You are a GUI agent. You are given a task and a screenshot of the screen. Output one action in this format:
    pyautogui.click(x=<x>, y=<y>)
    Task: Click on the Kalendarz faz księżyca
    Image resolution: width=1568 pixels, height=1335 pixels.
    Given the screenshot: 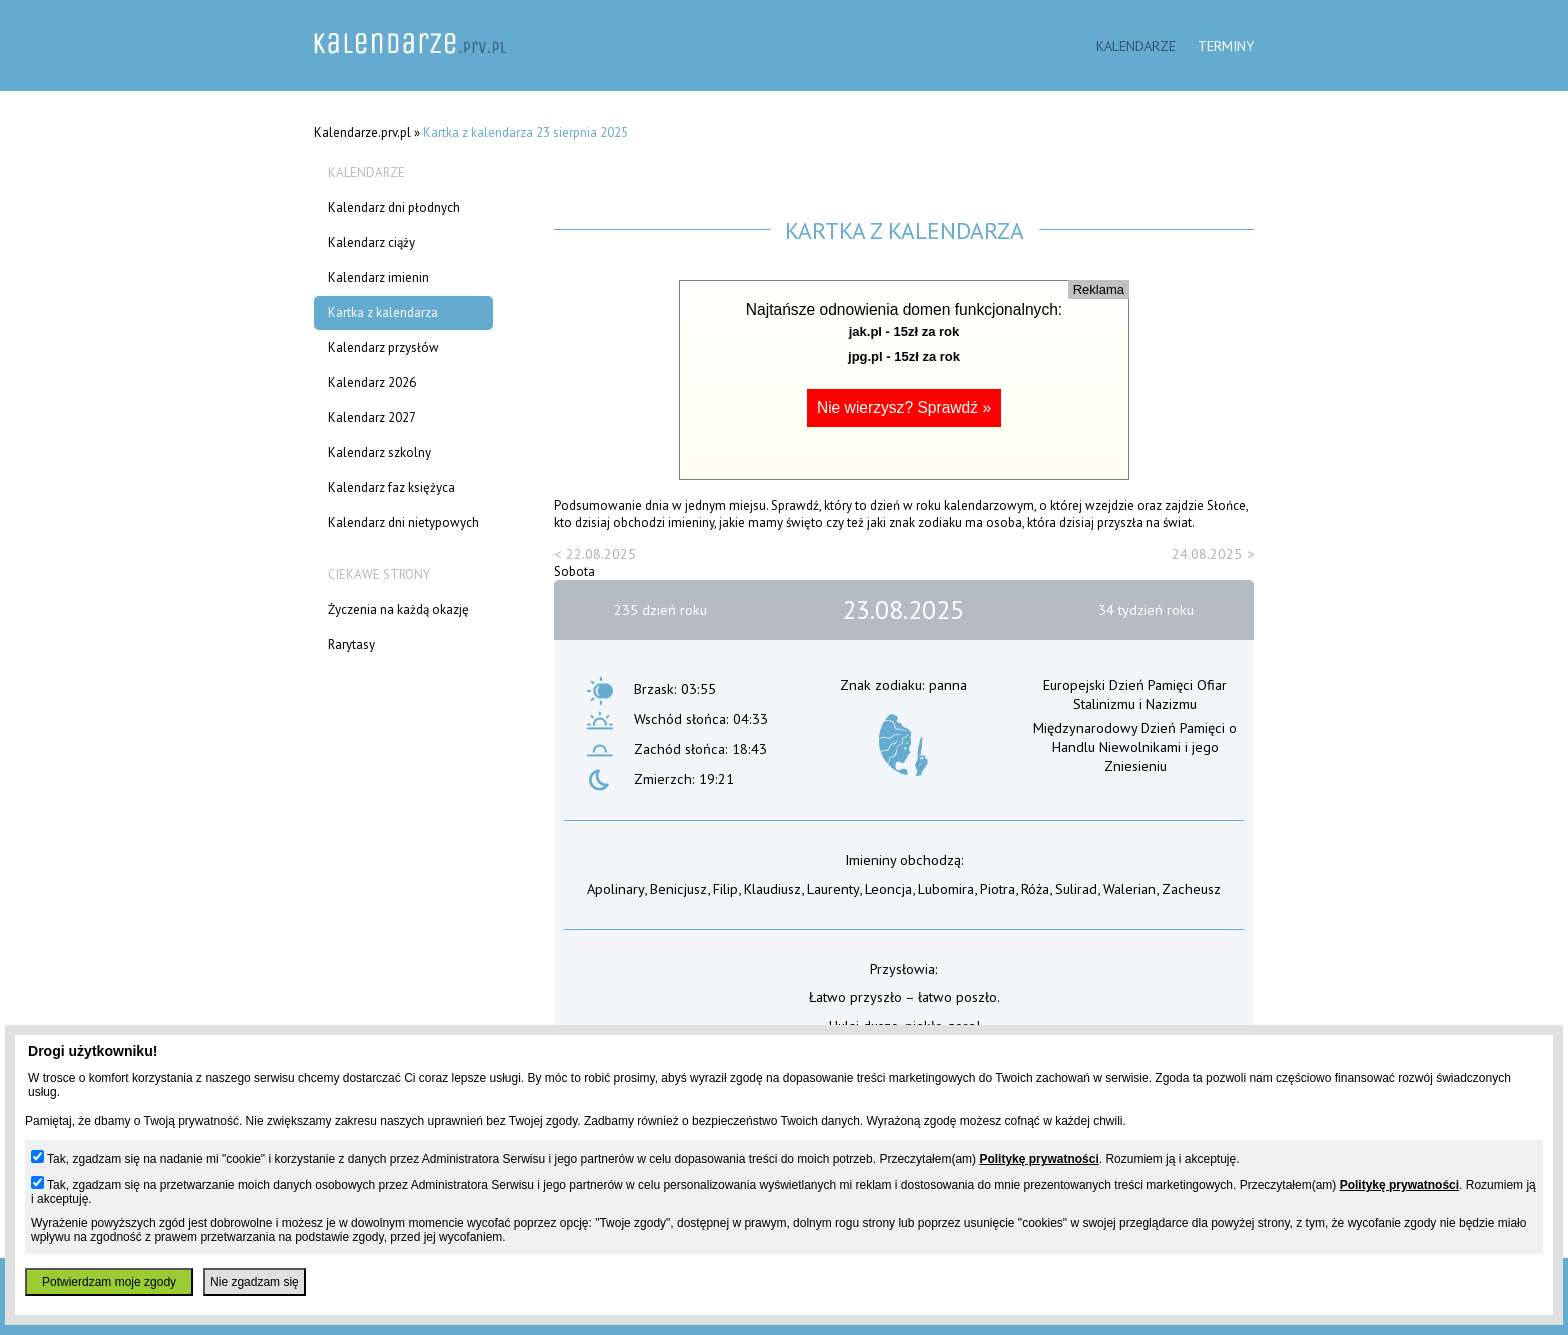 What is the action you would take?
    pyautogui.click(x=391, y=487)
    